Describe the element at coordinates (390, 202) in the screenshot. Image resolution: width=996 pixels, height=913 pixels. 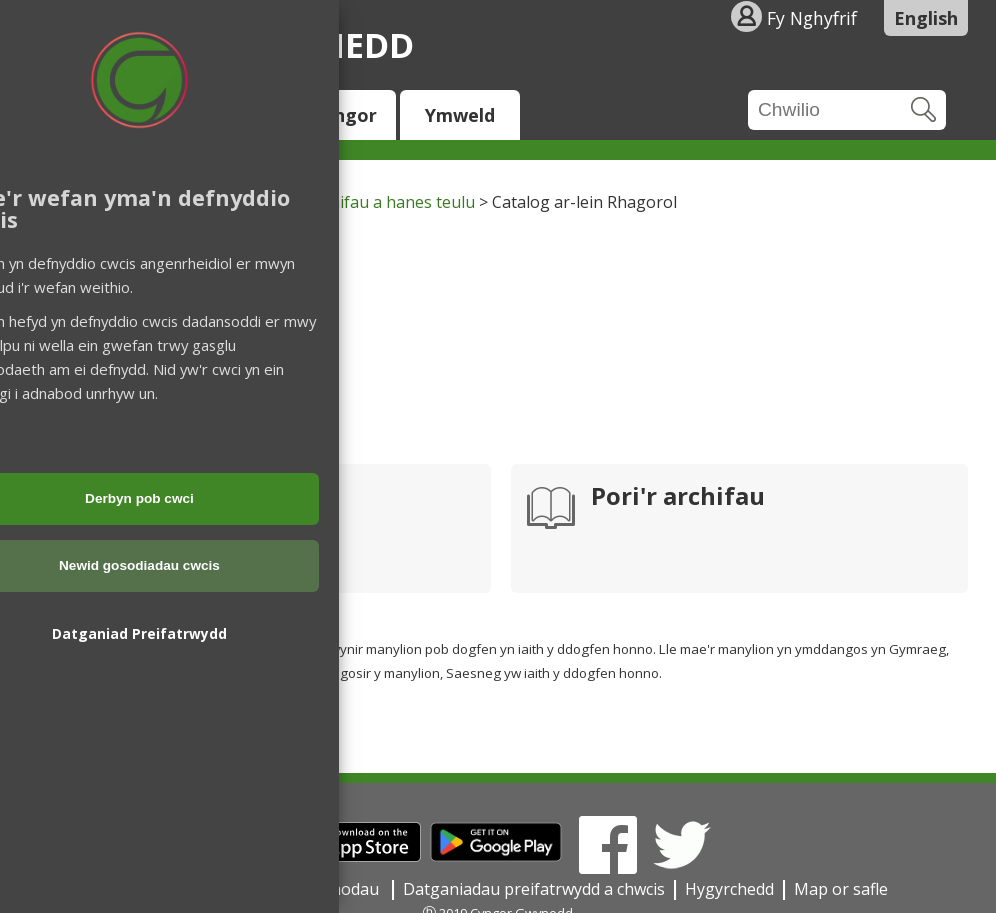
I see `Archifau a hanes teulu` at that location.